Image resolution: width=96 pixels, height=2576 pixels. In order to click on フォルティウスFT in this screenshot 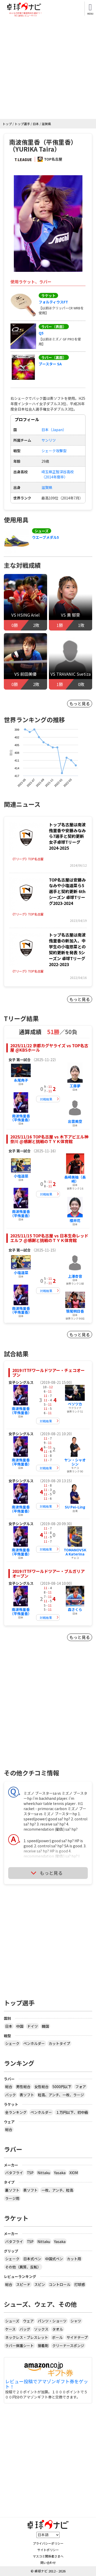, I will do `click(53, 301)`.